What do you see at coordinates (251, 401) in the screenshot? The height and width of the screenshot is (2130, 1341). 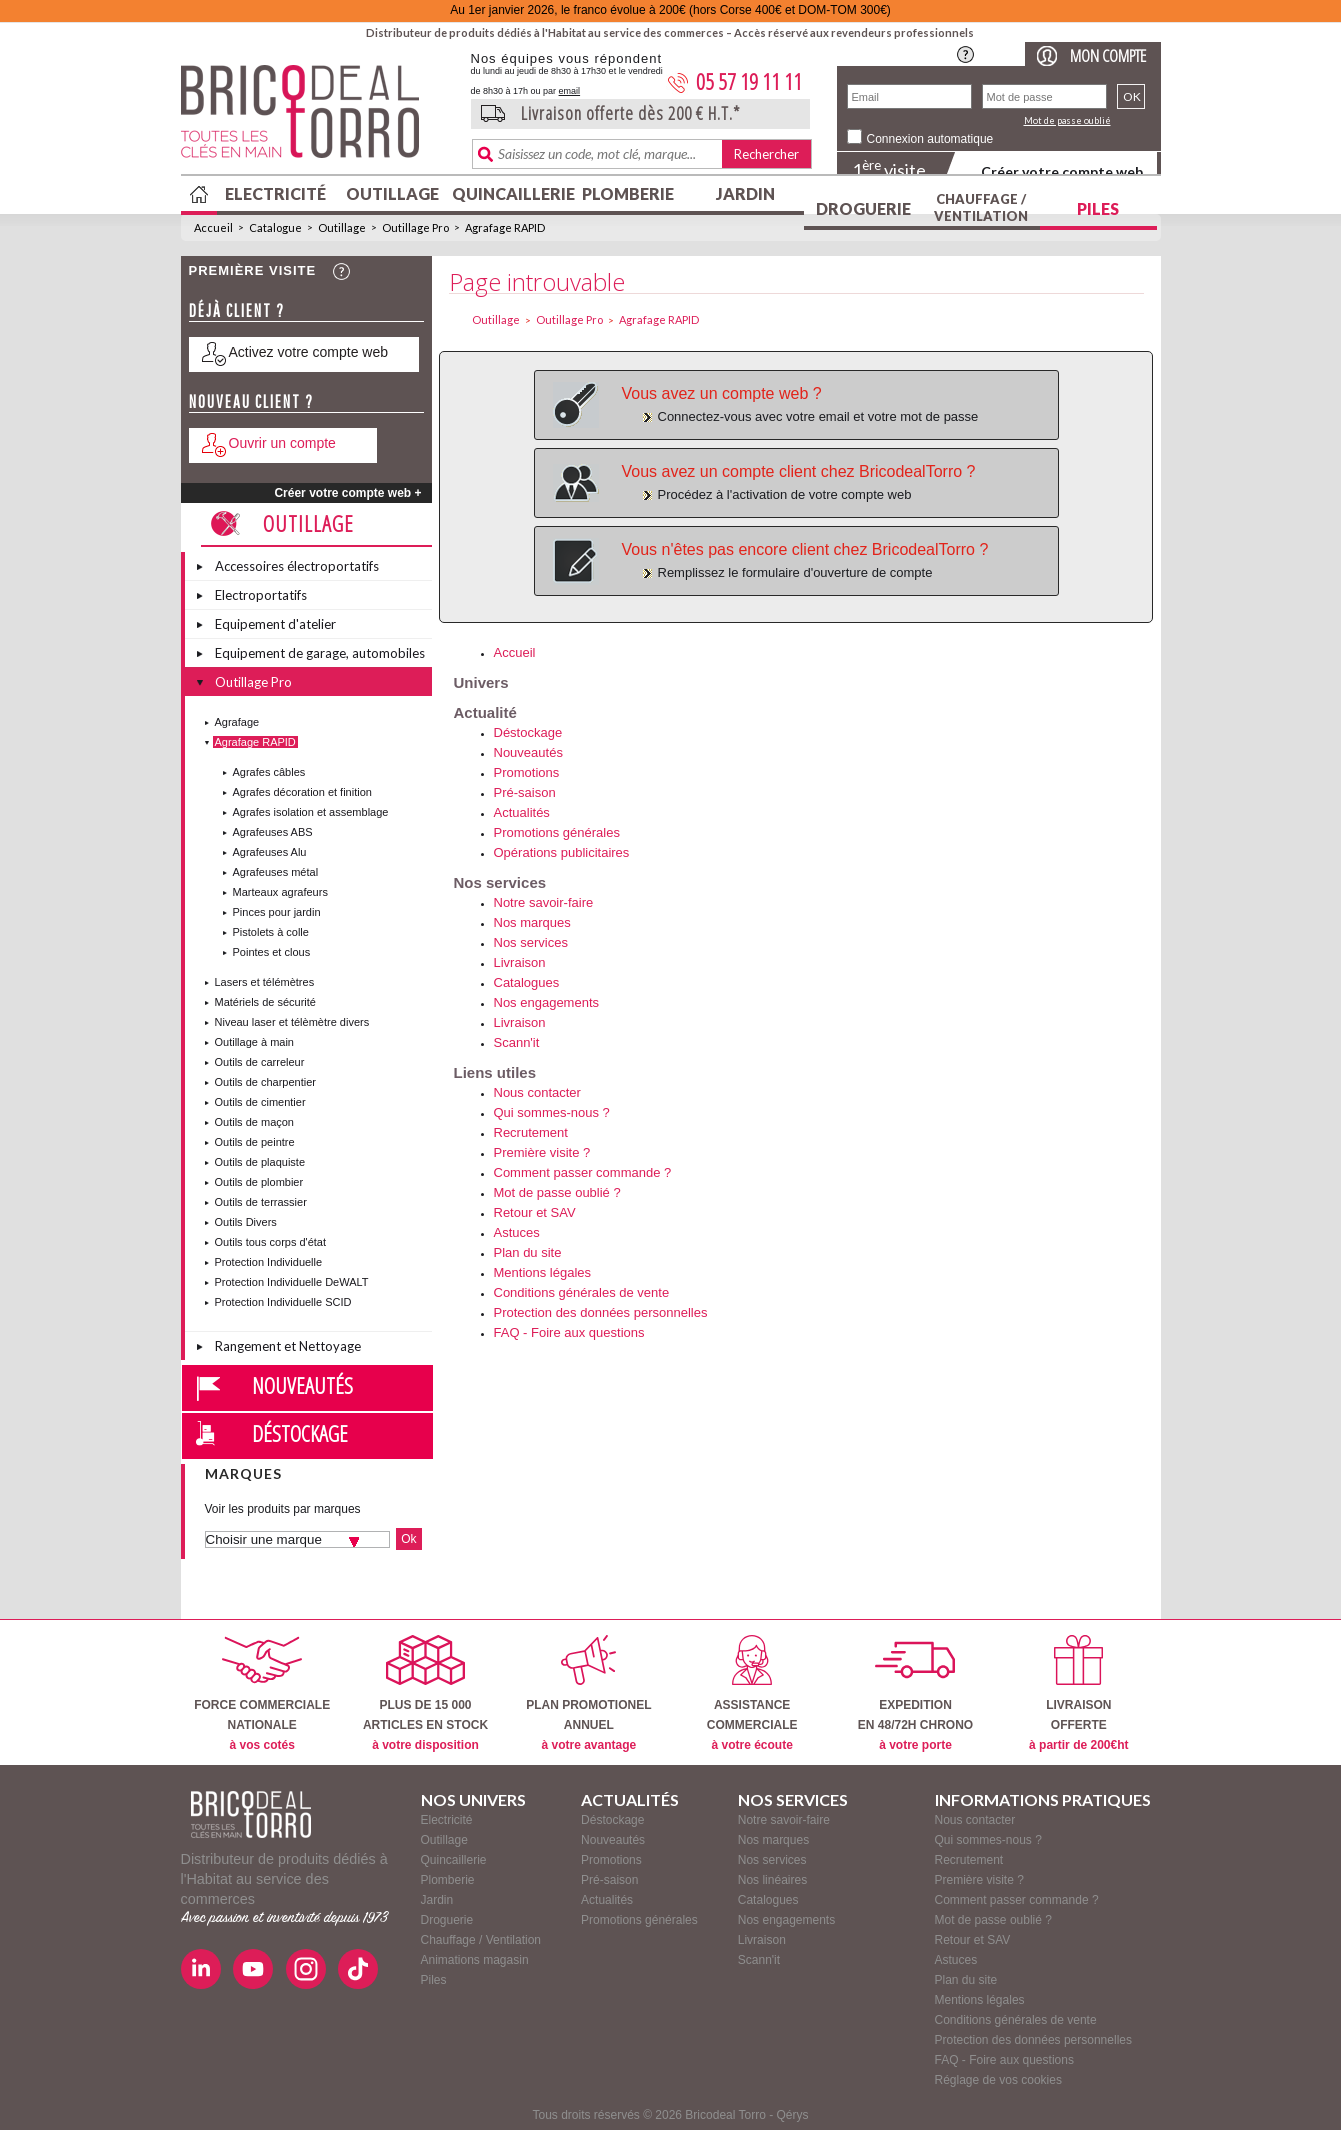 I see `Nouveau client ?` at bounding box center [251, 401].